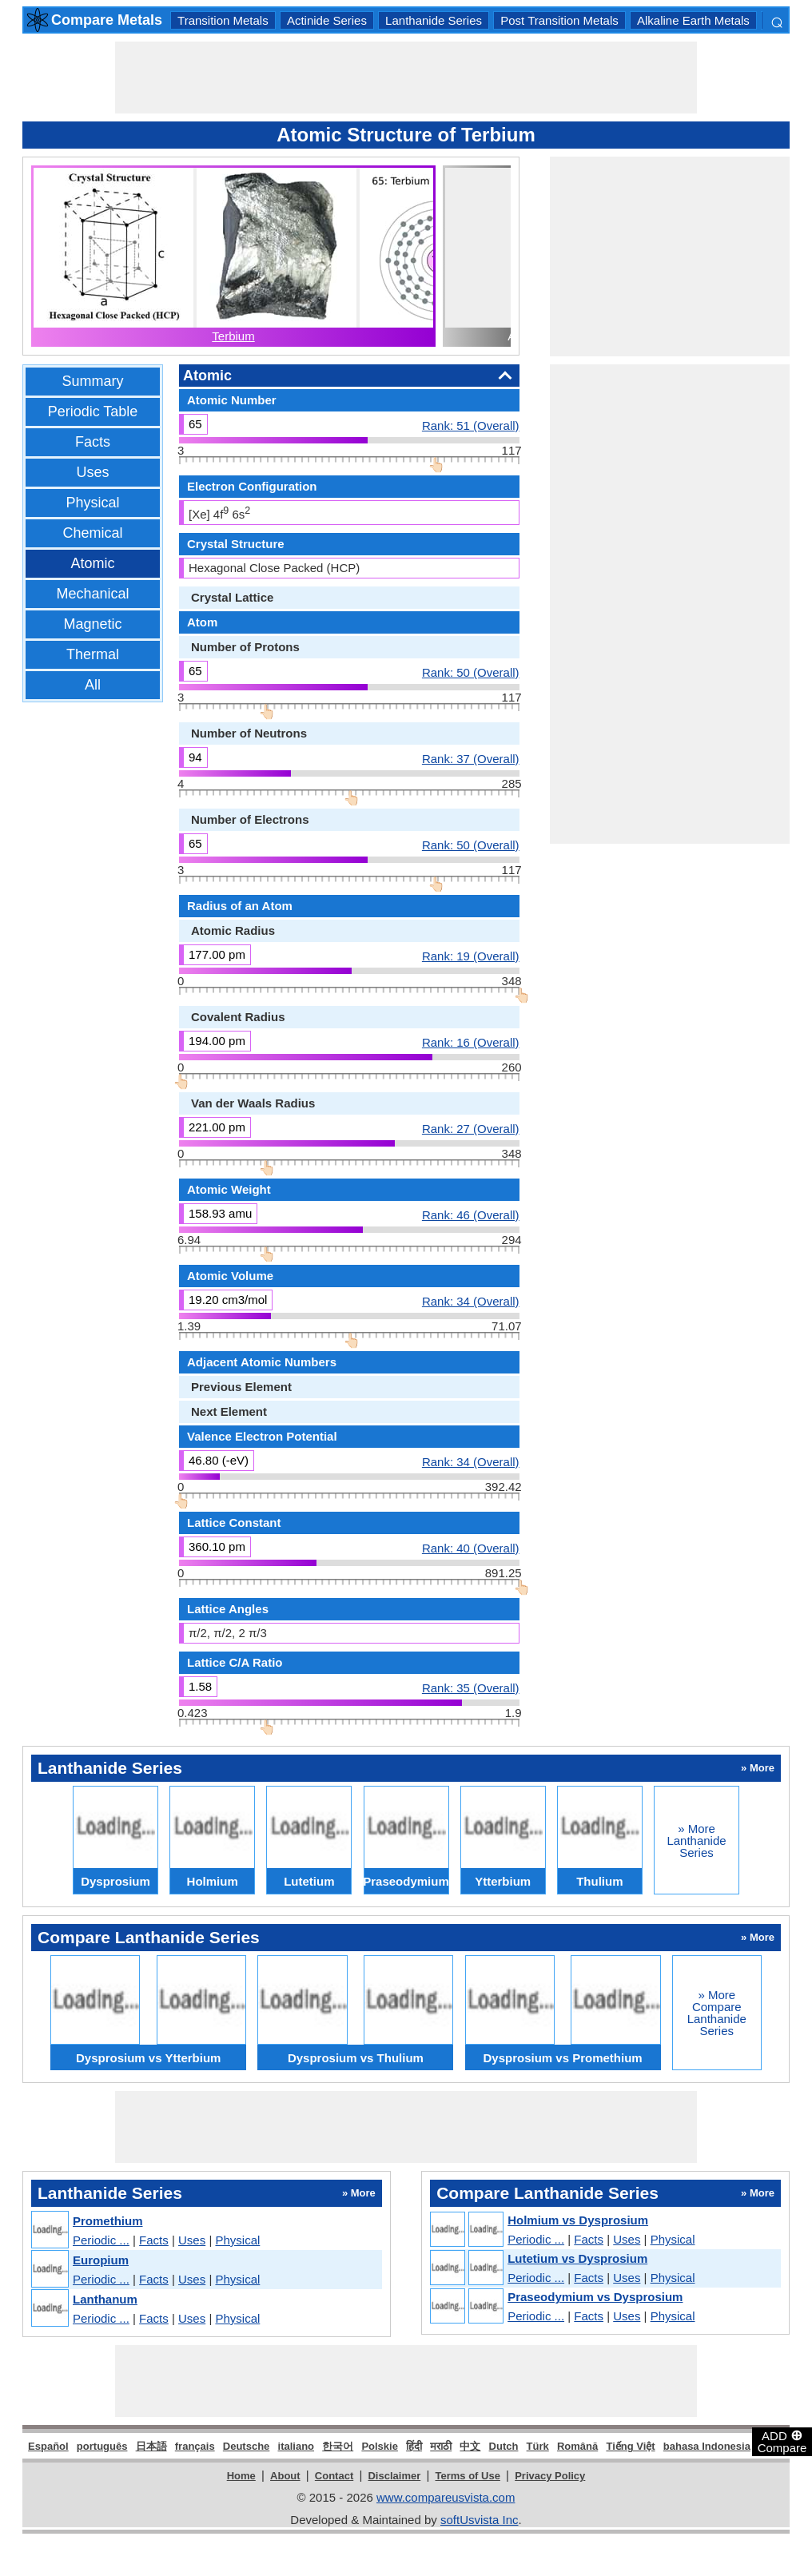  What do you see at coordinates (470, 425) in the screenshot?
I see `Rank: 51 (Overall)` at bounding box center [470, 425].